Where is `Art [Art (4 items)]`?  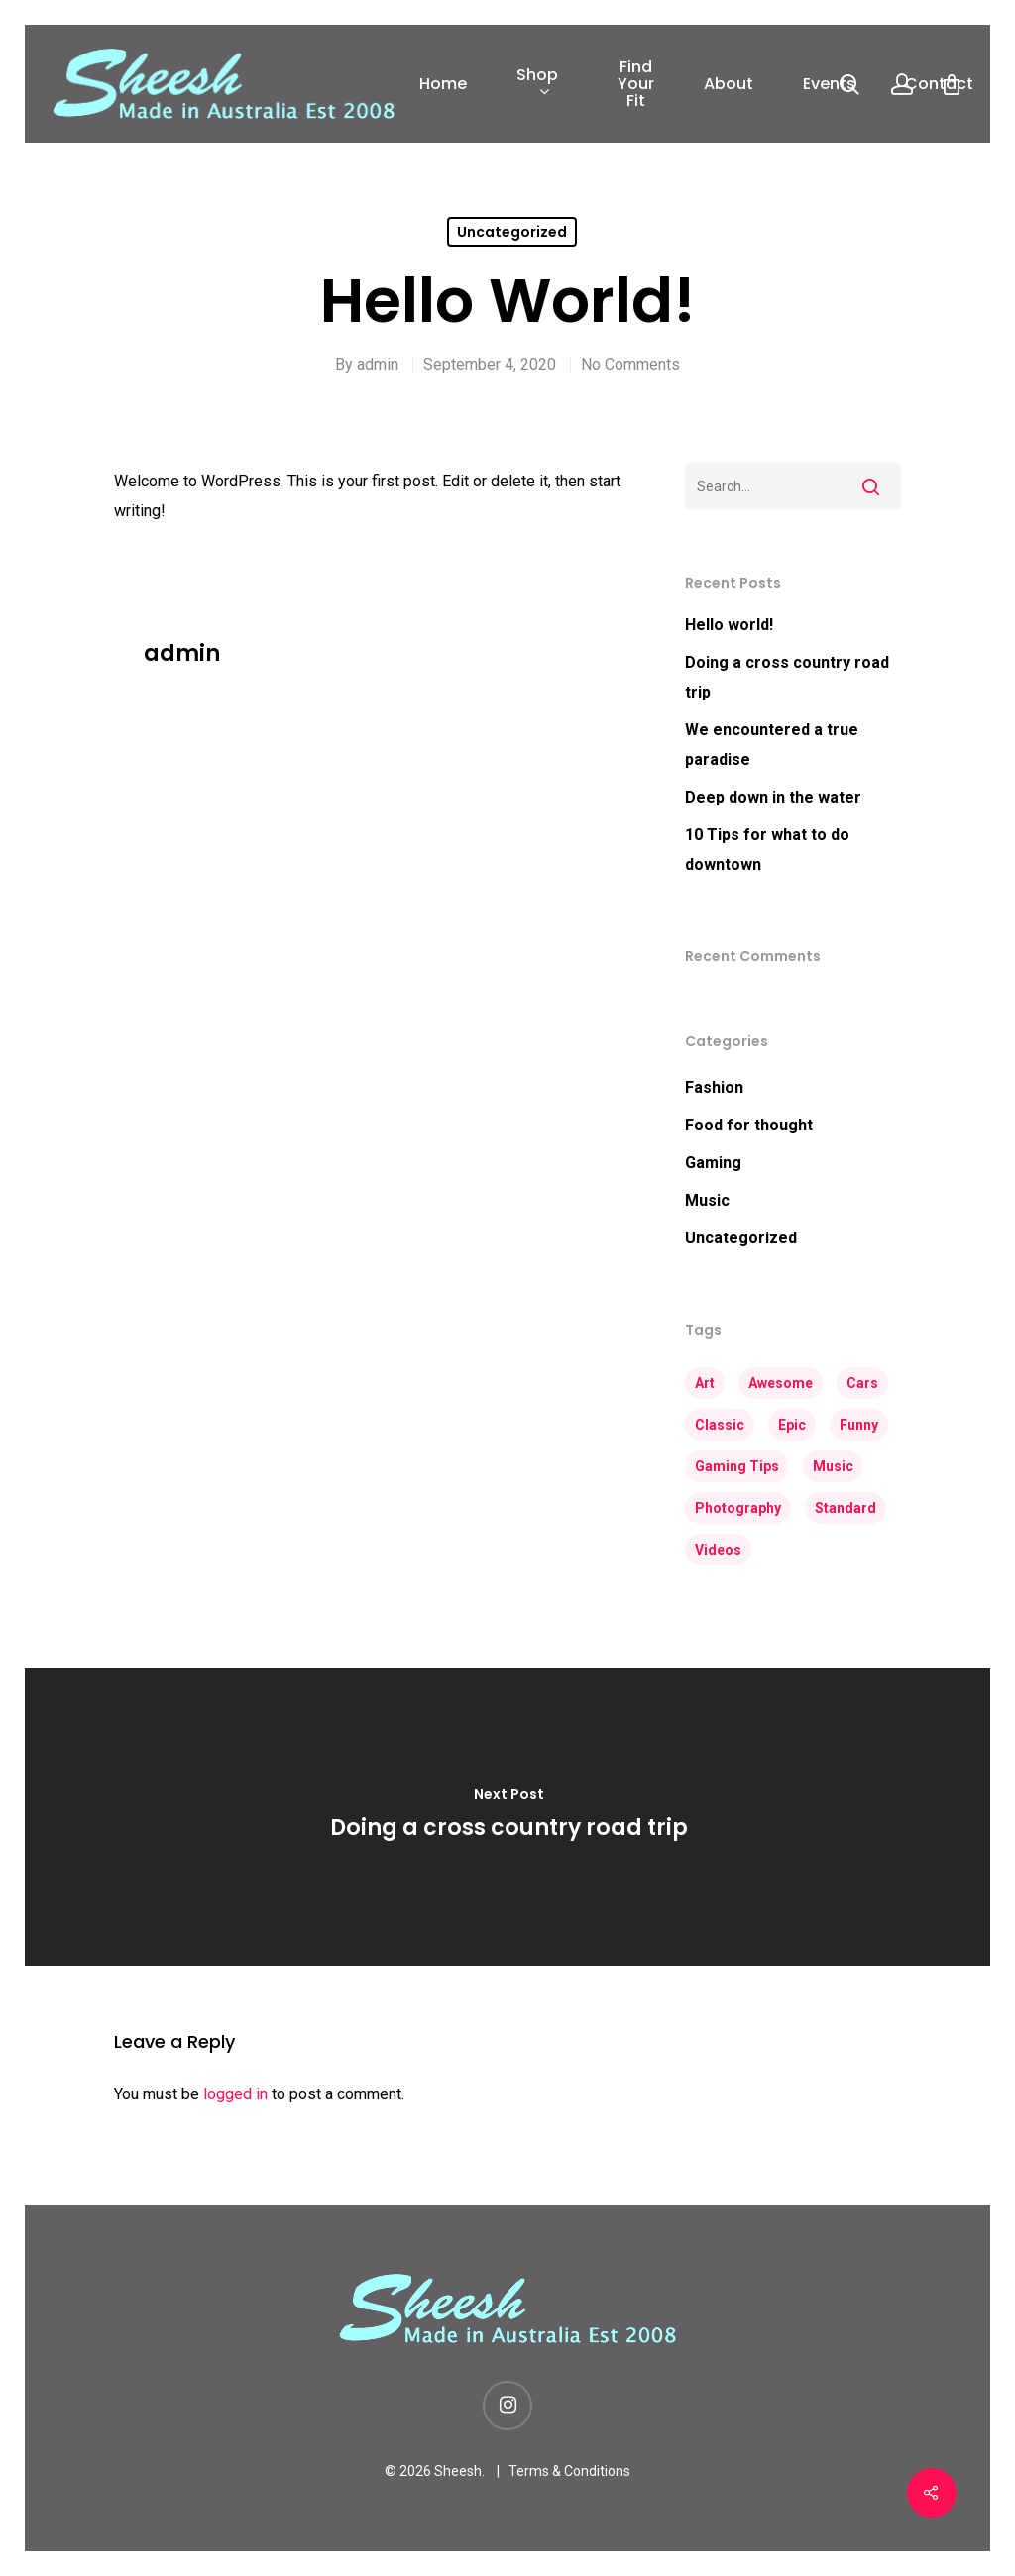 Art [Art (4 items)] is located at coordinates (705, 1383).